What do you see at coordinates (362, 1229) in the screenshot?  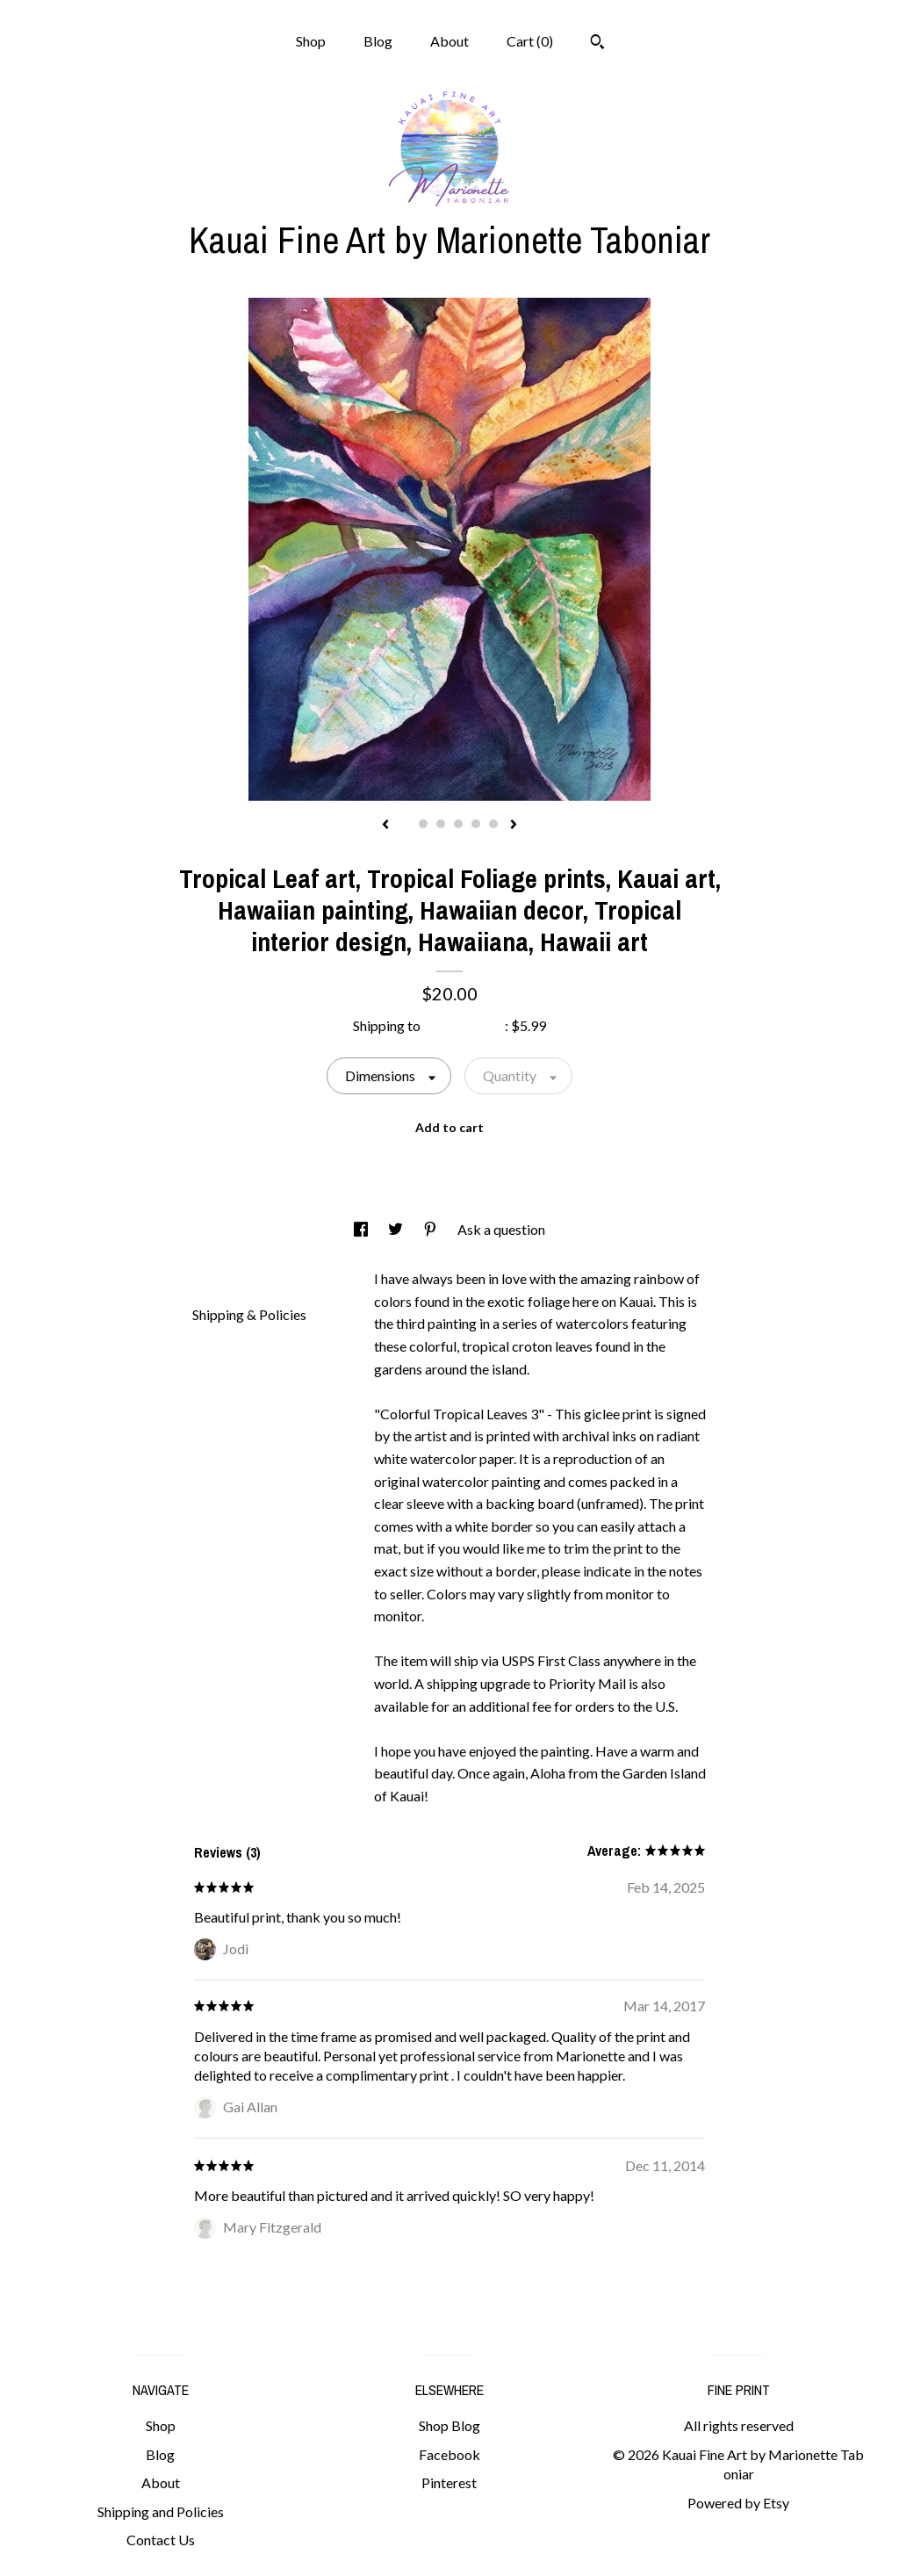 I see `[social media share for facebook]` at bounding box center [362, 1229].